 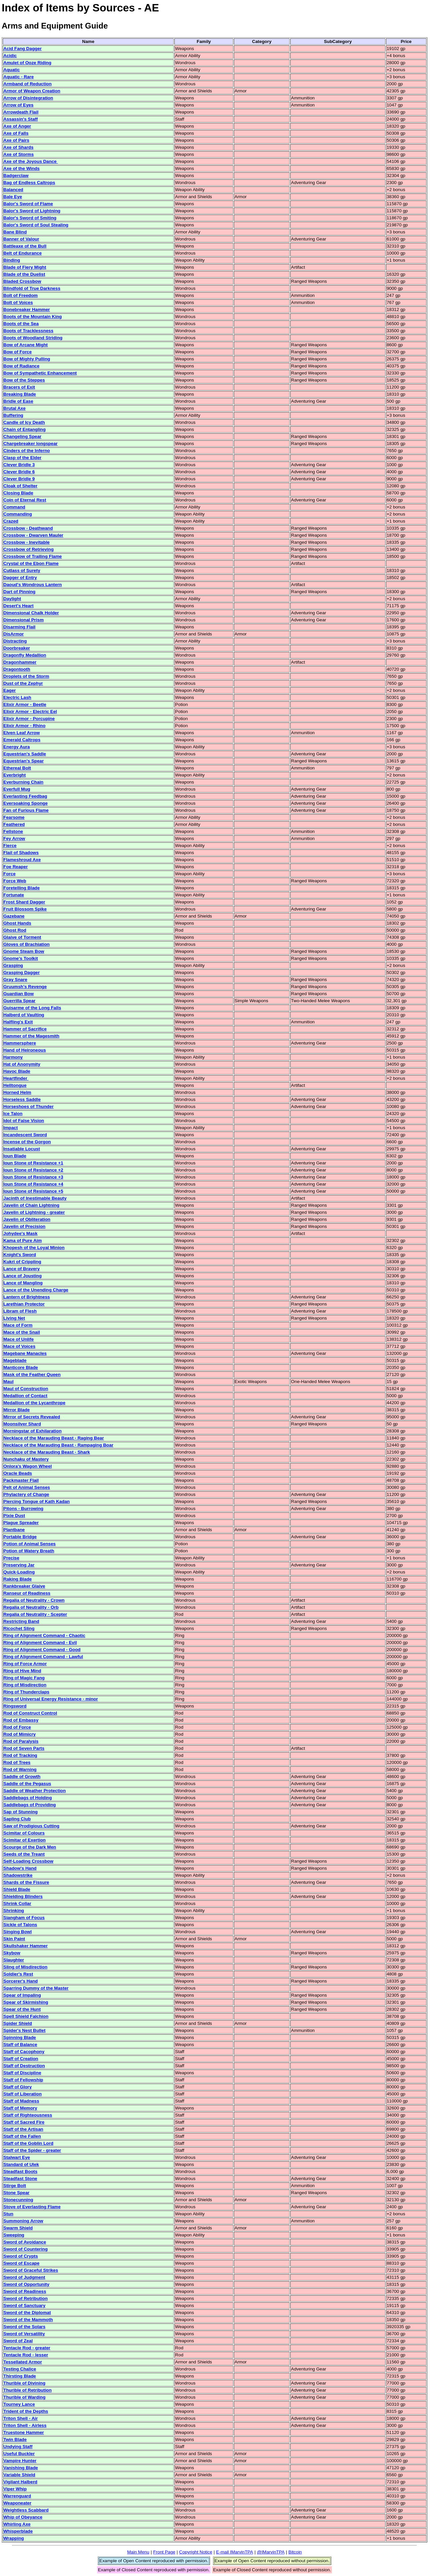 What do you see at coordinates (26, 2284) in the screenshot?
I see `Sword of Opportunity` at bounding box center [26, 2284].